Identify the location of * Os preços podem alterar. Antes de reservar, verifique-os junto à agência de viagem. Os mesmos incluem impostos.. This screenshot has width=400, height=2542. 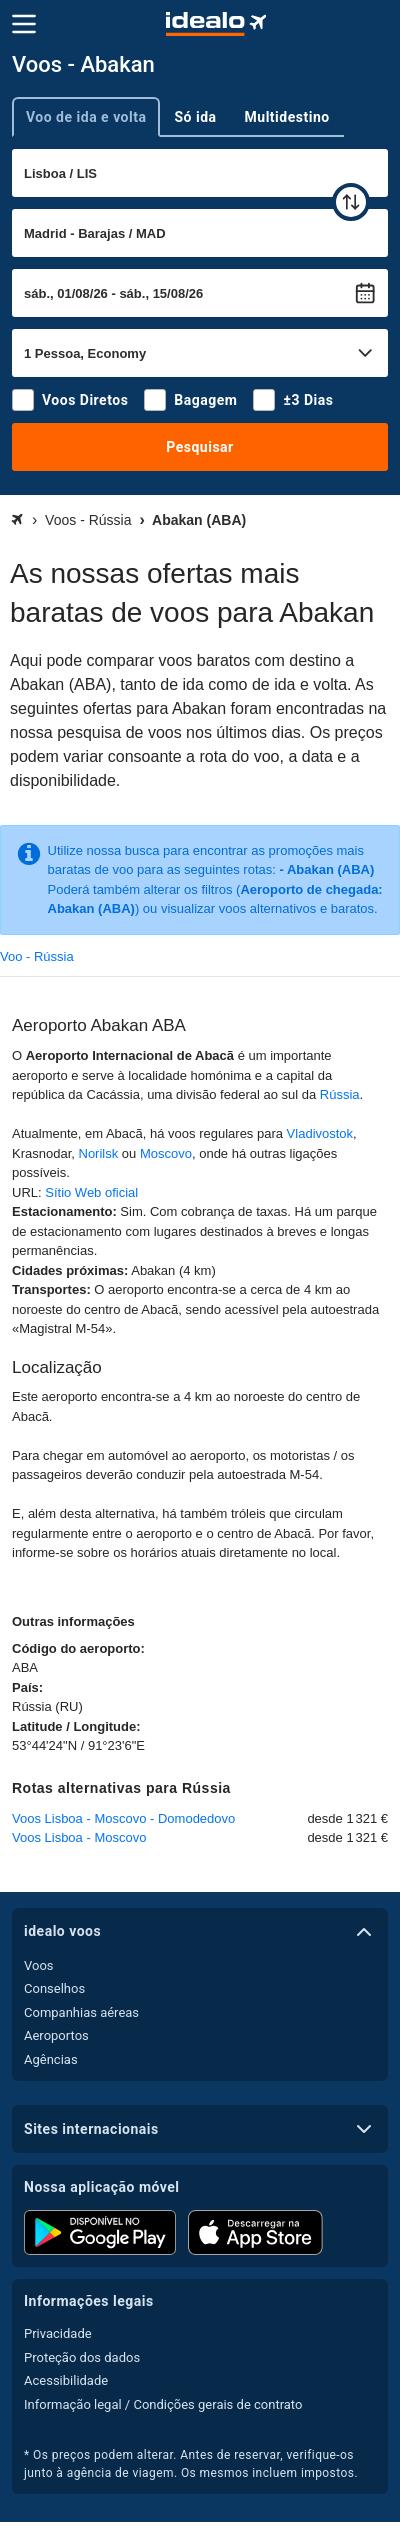
(191, 2464).